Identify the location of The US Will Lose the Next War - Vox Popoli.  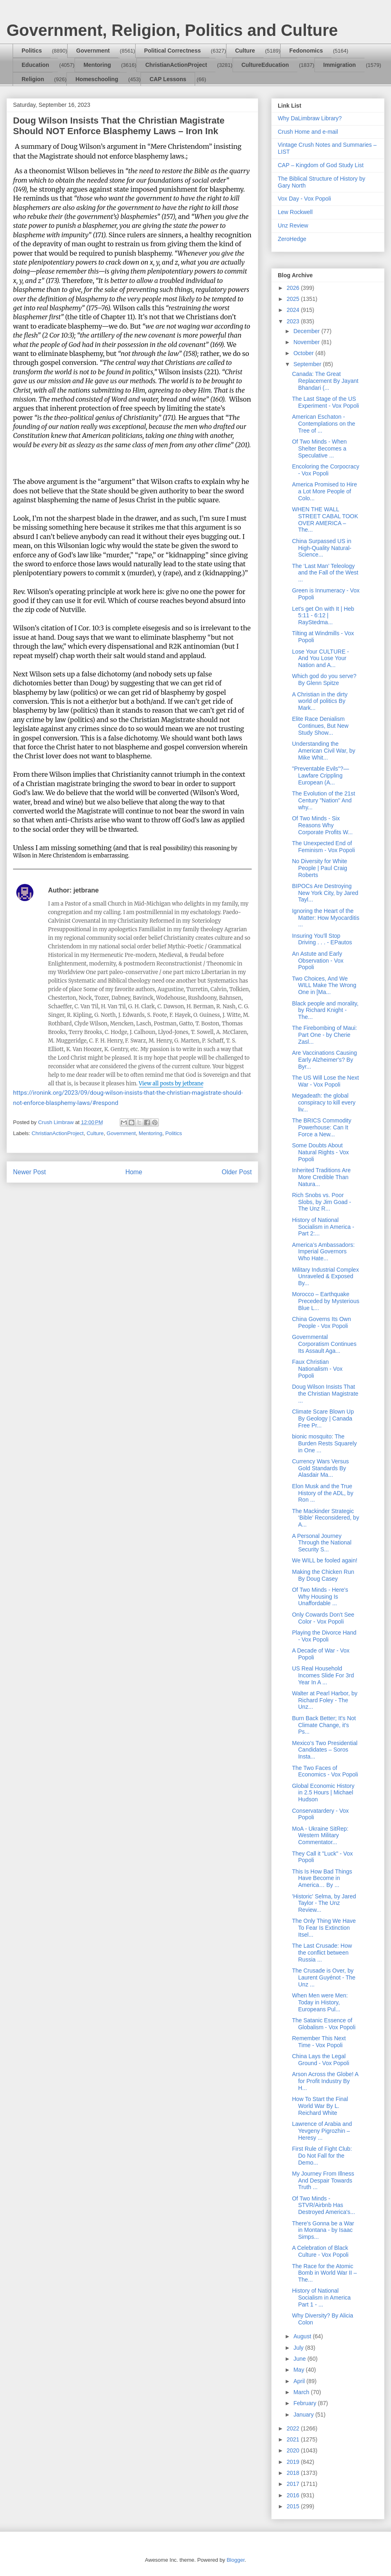
(325, 1081).